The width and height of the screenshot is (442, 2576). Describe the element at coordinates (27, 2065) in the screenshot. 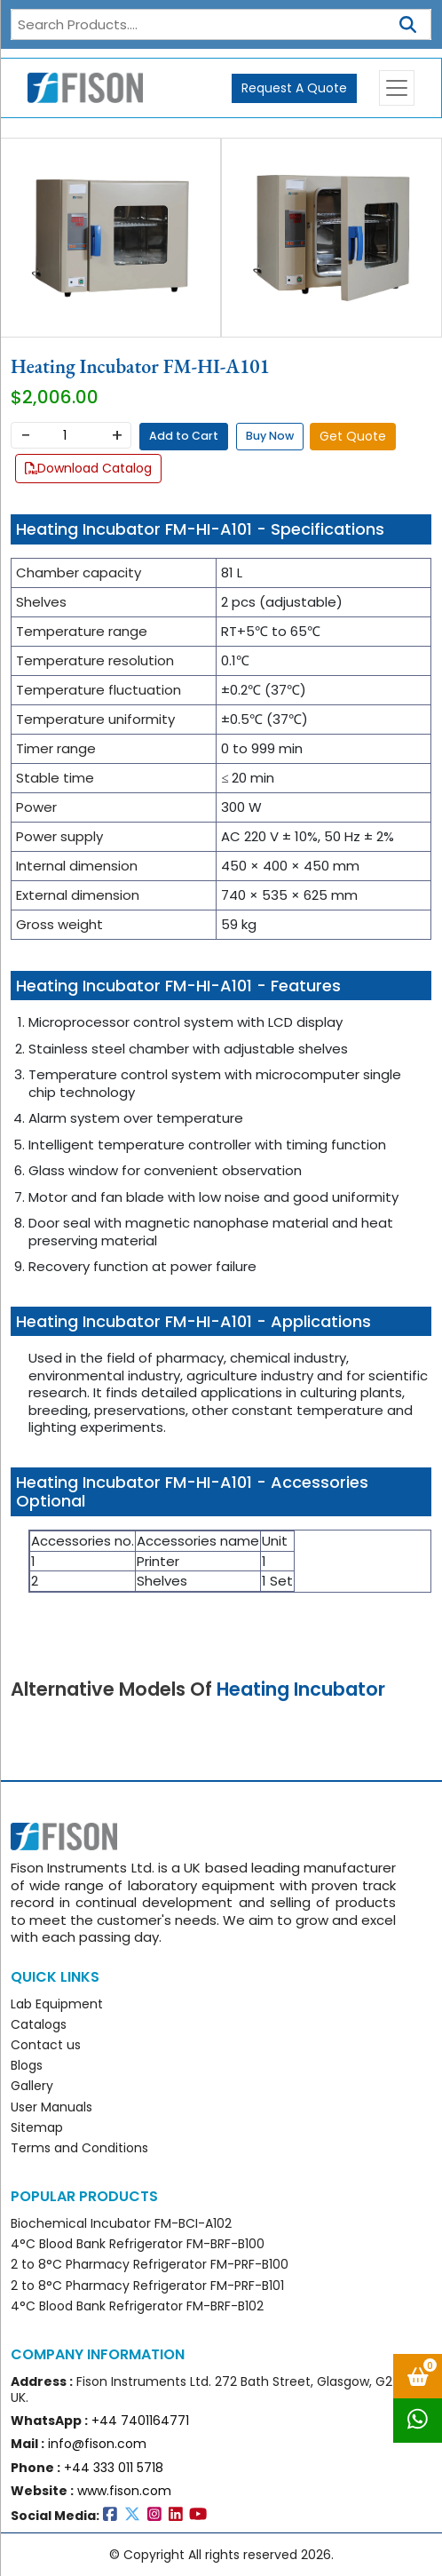

I see `Blogs` at that location.